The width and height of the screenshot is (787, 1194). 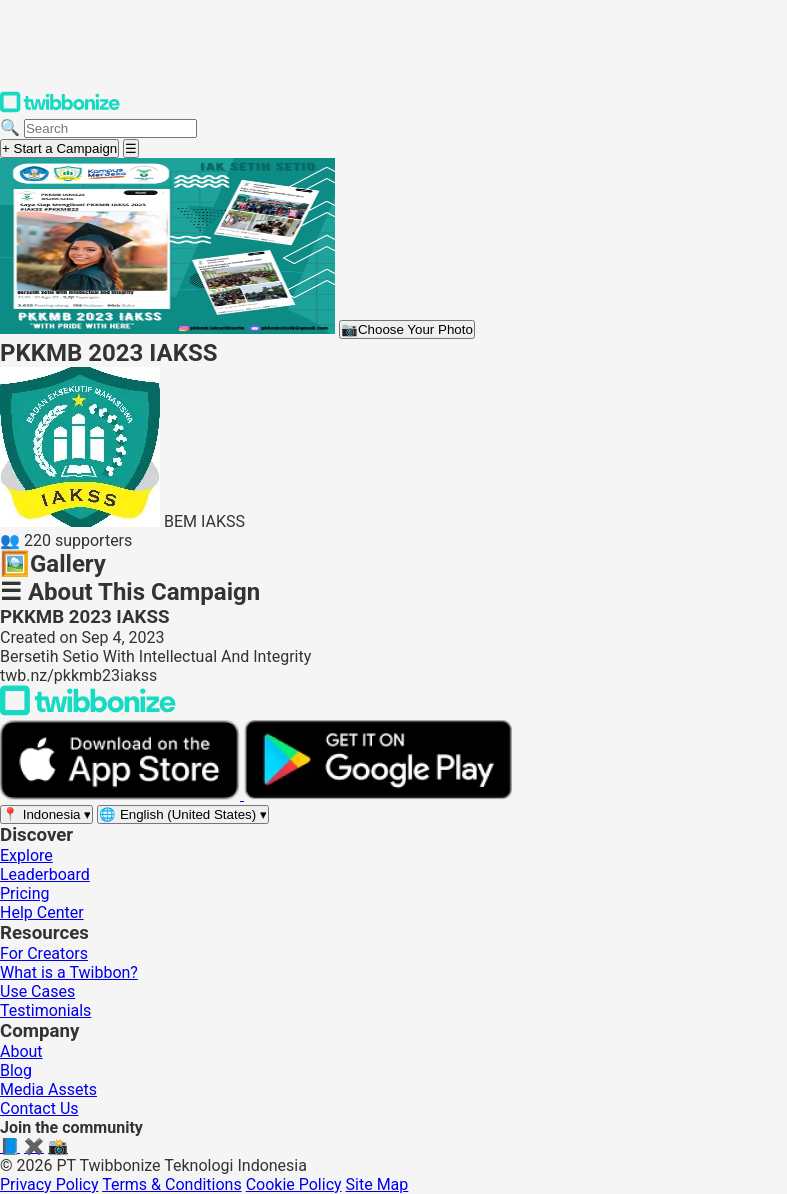 What do you see at coordinates (46, 814) in the screenshot?
I see `[Select region]` at bounding box center [46, 814].